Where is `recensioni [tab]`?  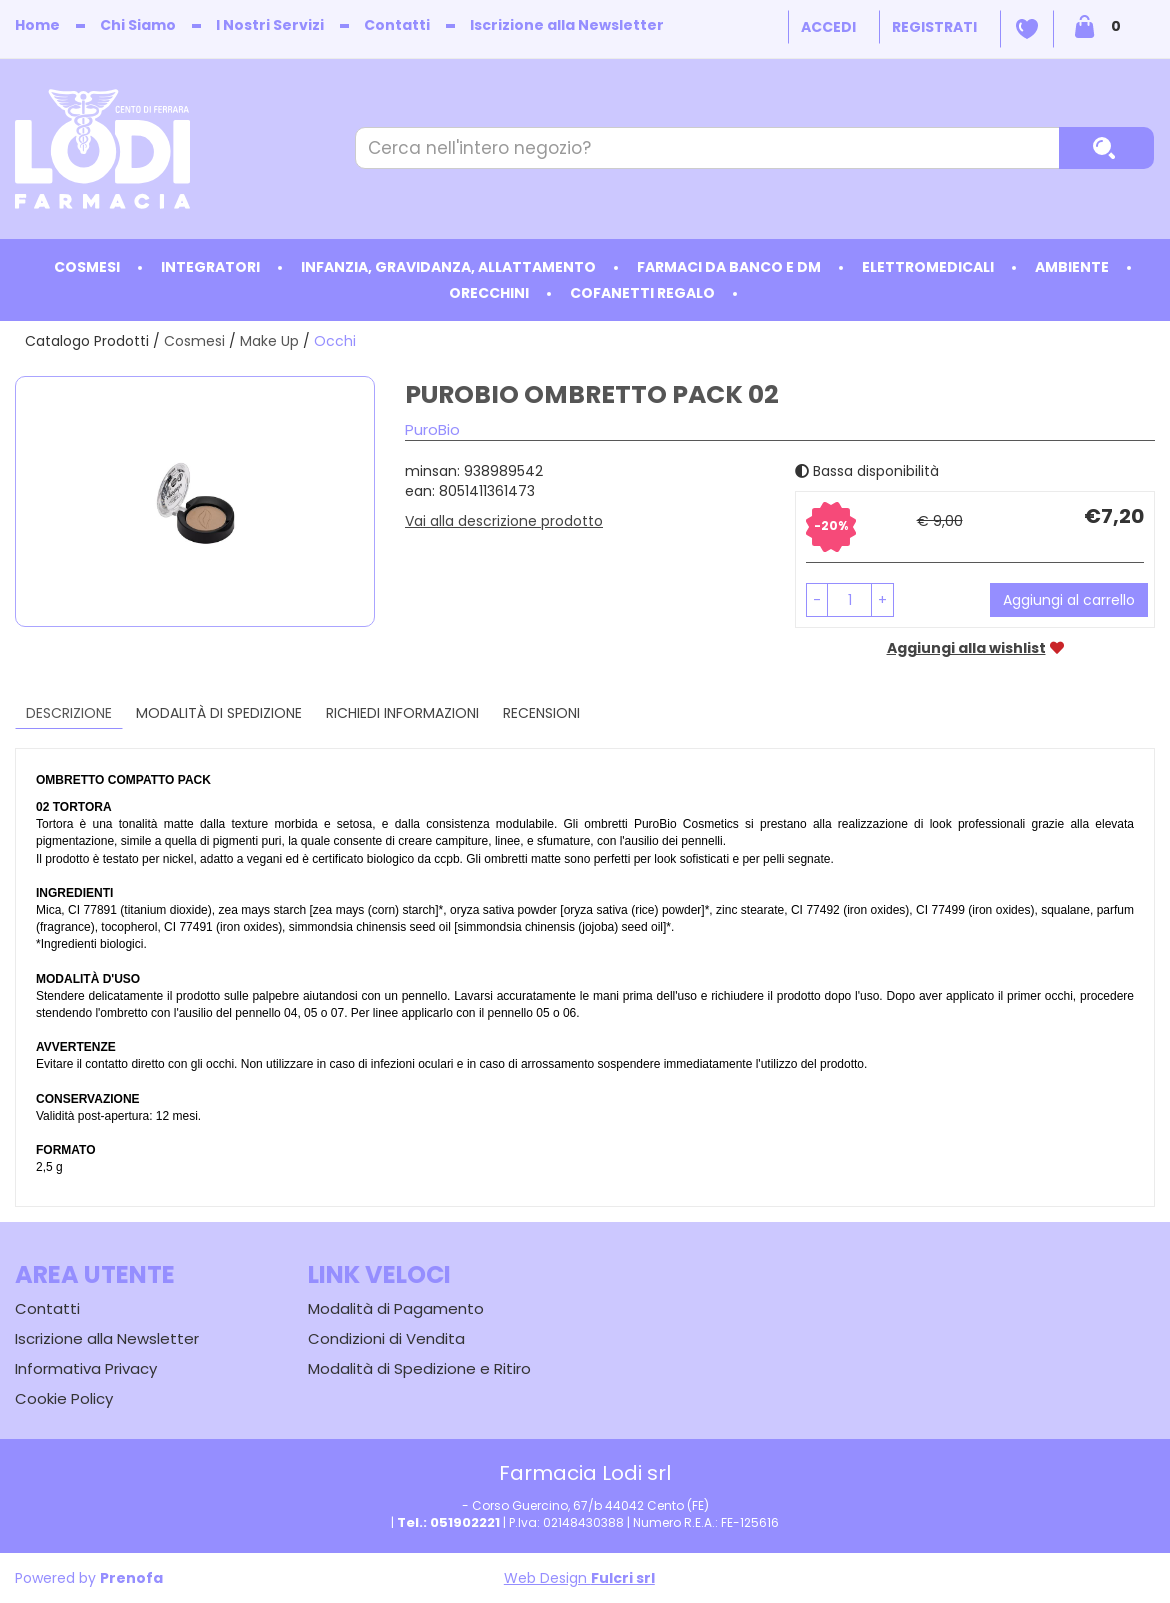 recensioni [tab] is located at coordinates (541, 713).